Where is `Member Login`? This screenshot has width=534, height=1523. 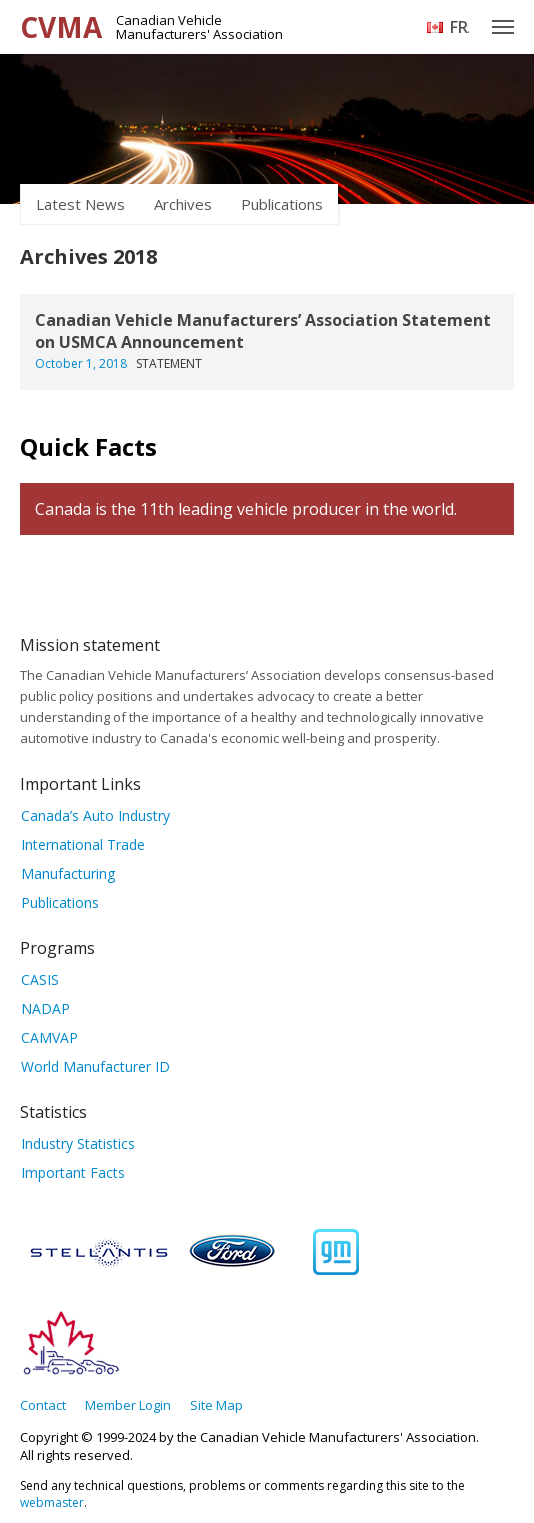
Member Login is located at coordinates (128, 1405).